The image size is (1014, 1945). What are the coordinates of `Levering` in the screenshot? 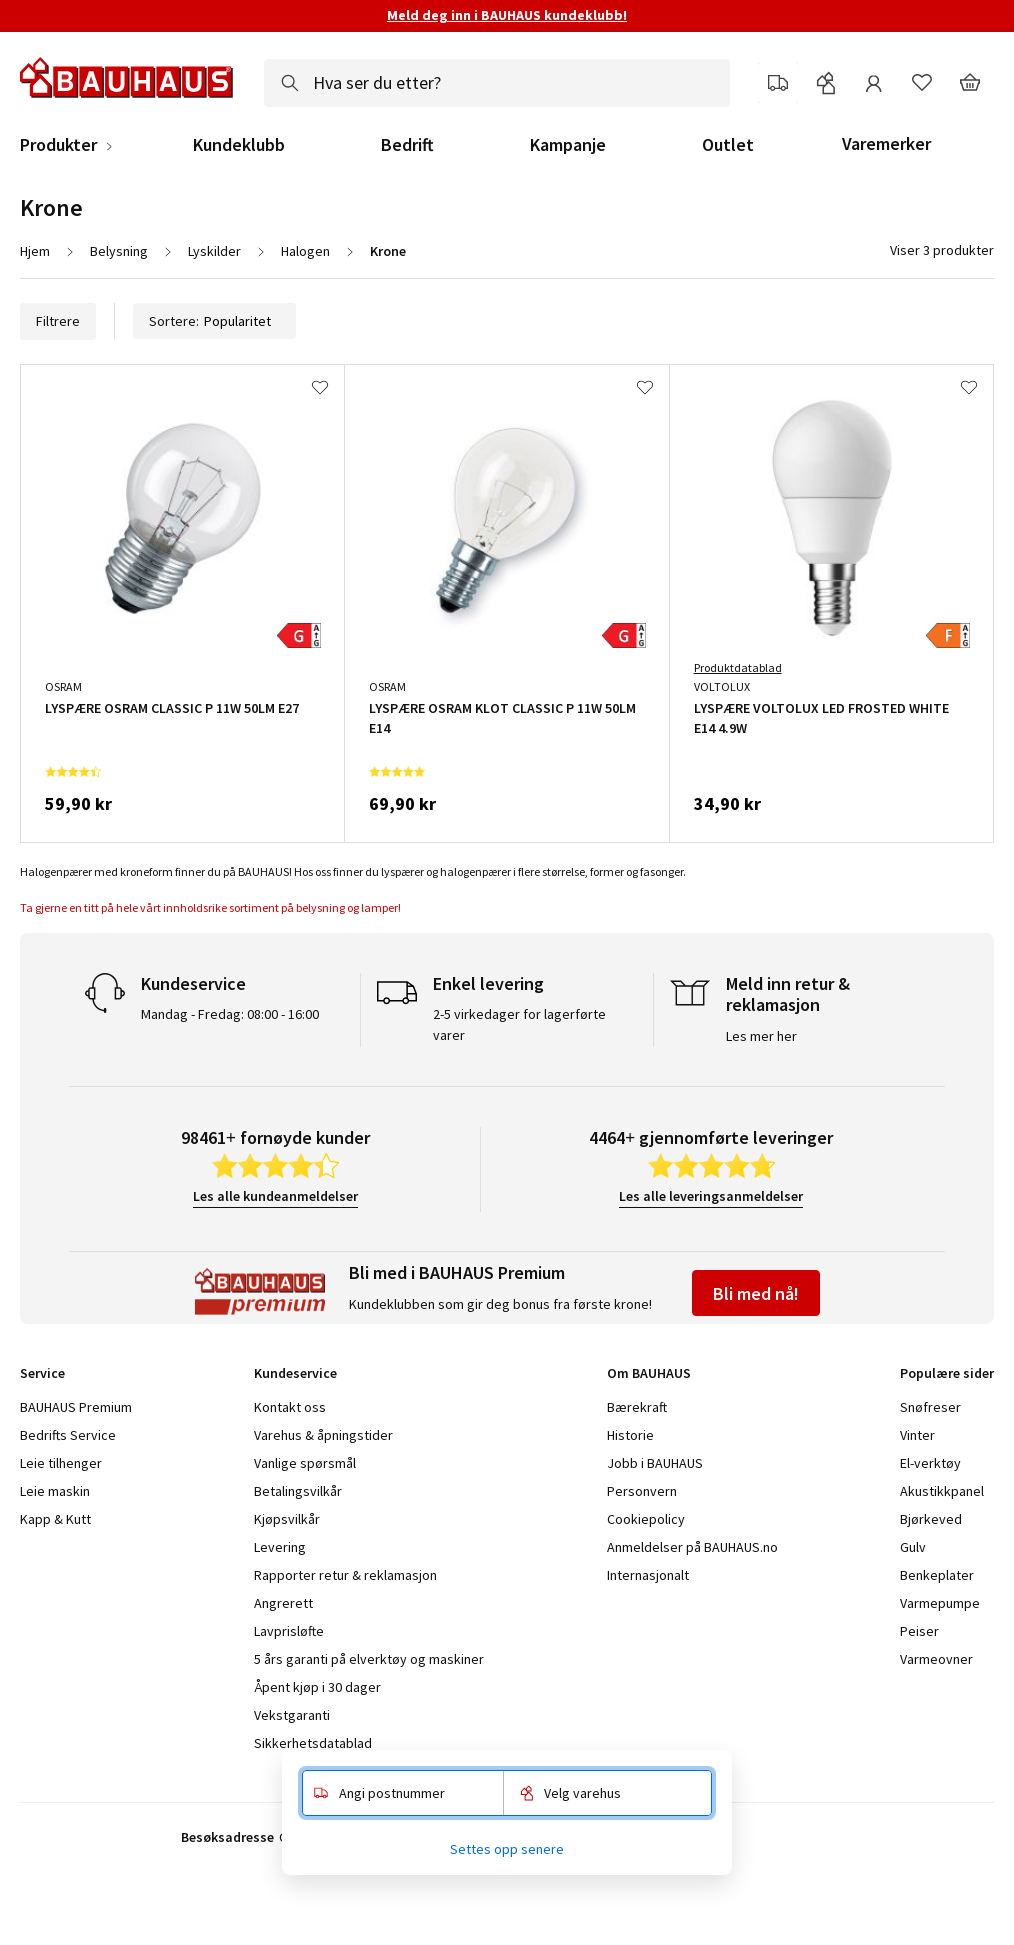 It's located at (280, 1547).